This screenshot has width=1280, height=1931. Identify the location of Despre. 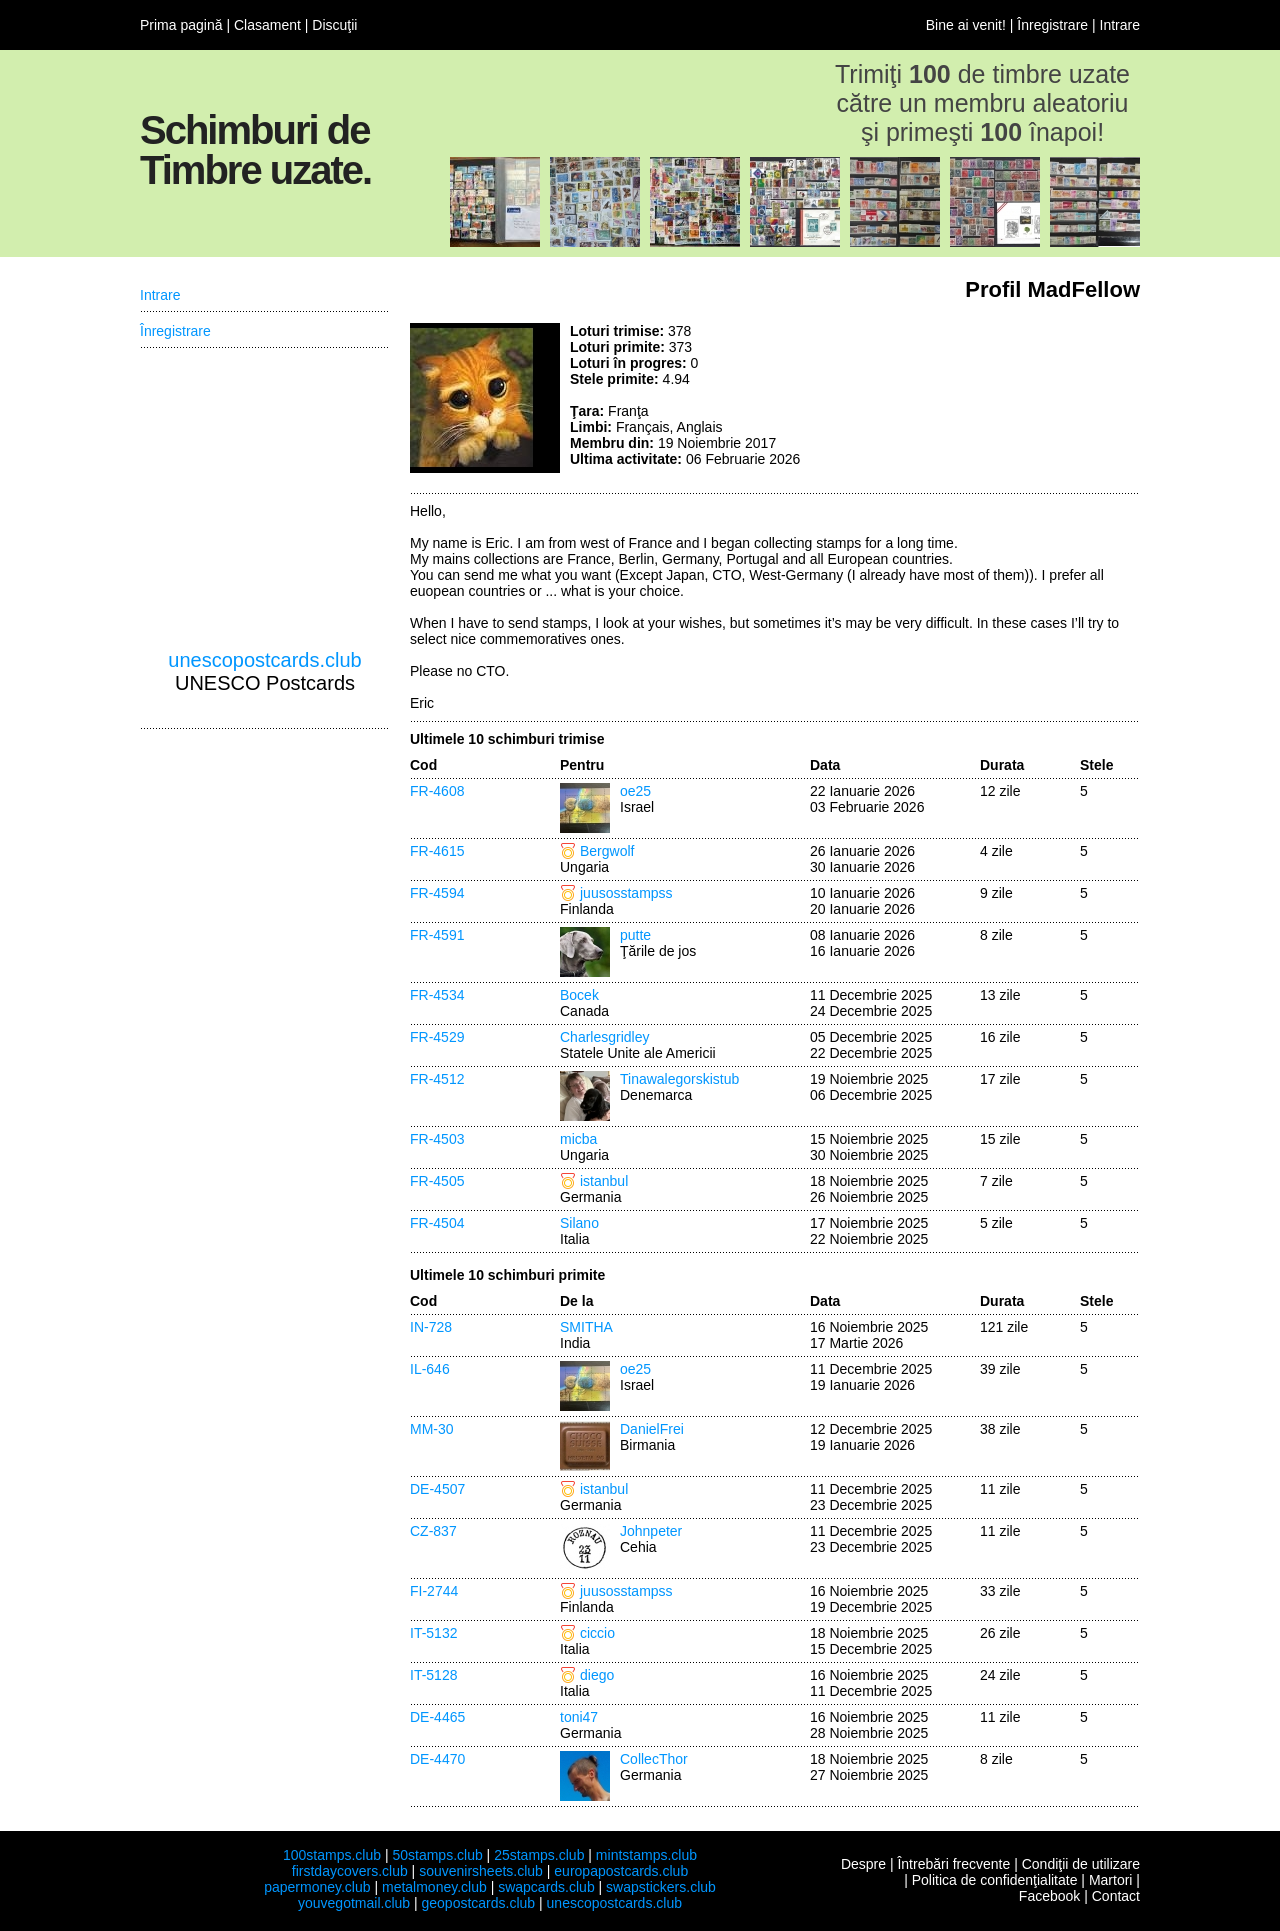
(863, 1864).